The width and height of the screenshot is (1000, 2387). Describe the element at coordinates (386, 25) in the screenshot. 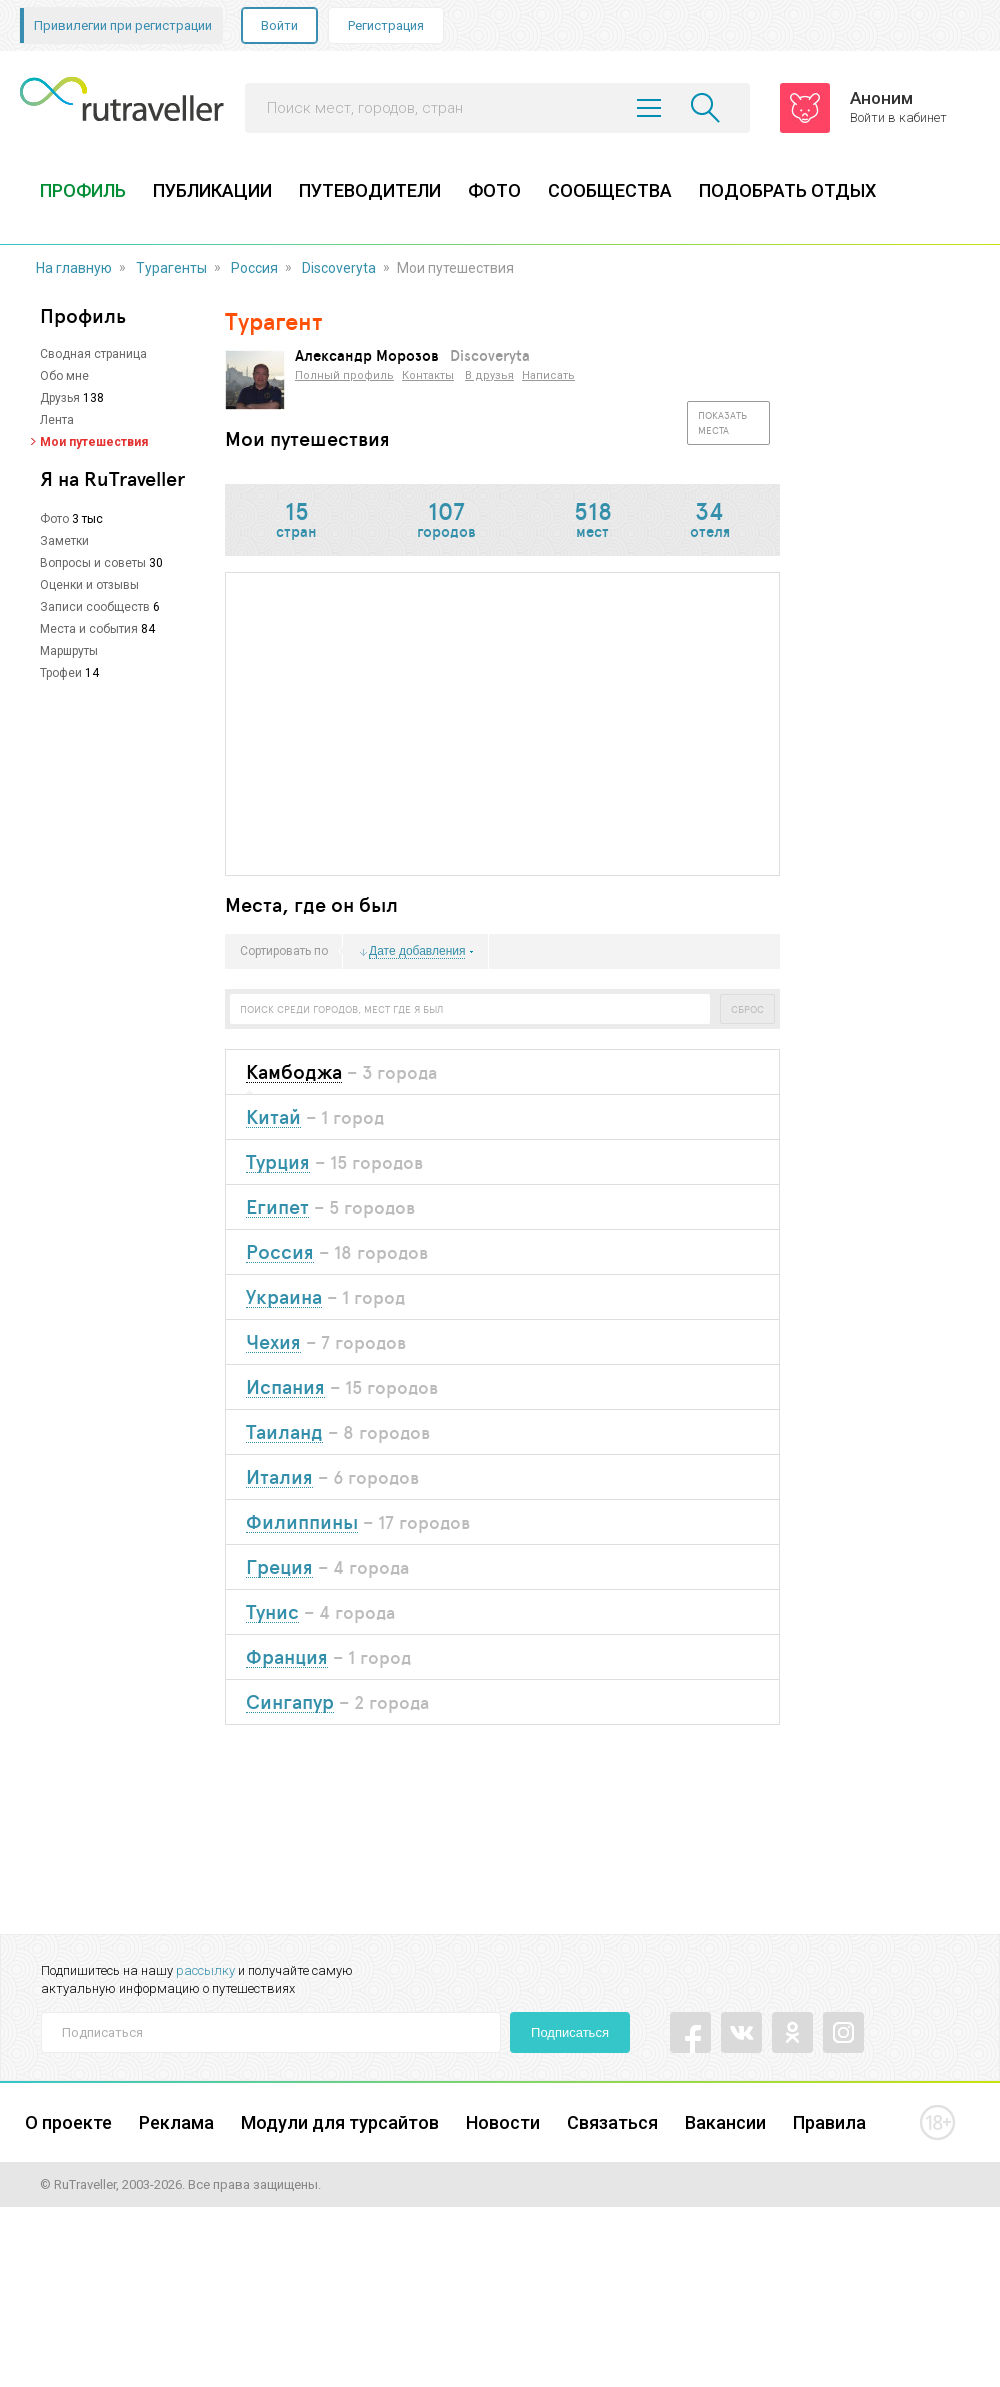

I see `Регистрация` at that location.